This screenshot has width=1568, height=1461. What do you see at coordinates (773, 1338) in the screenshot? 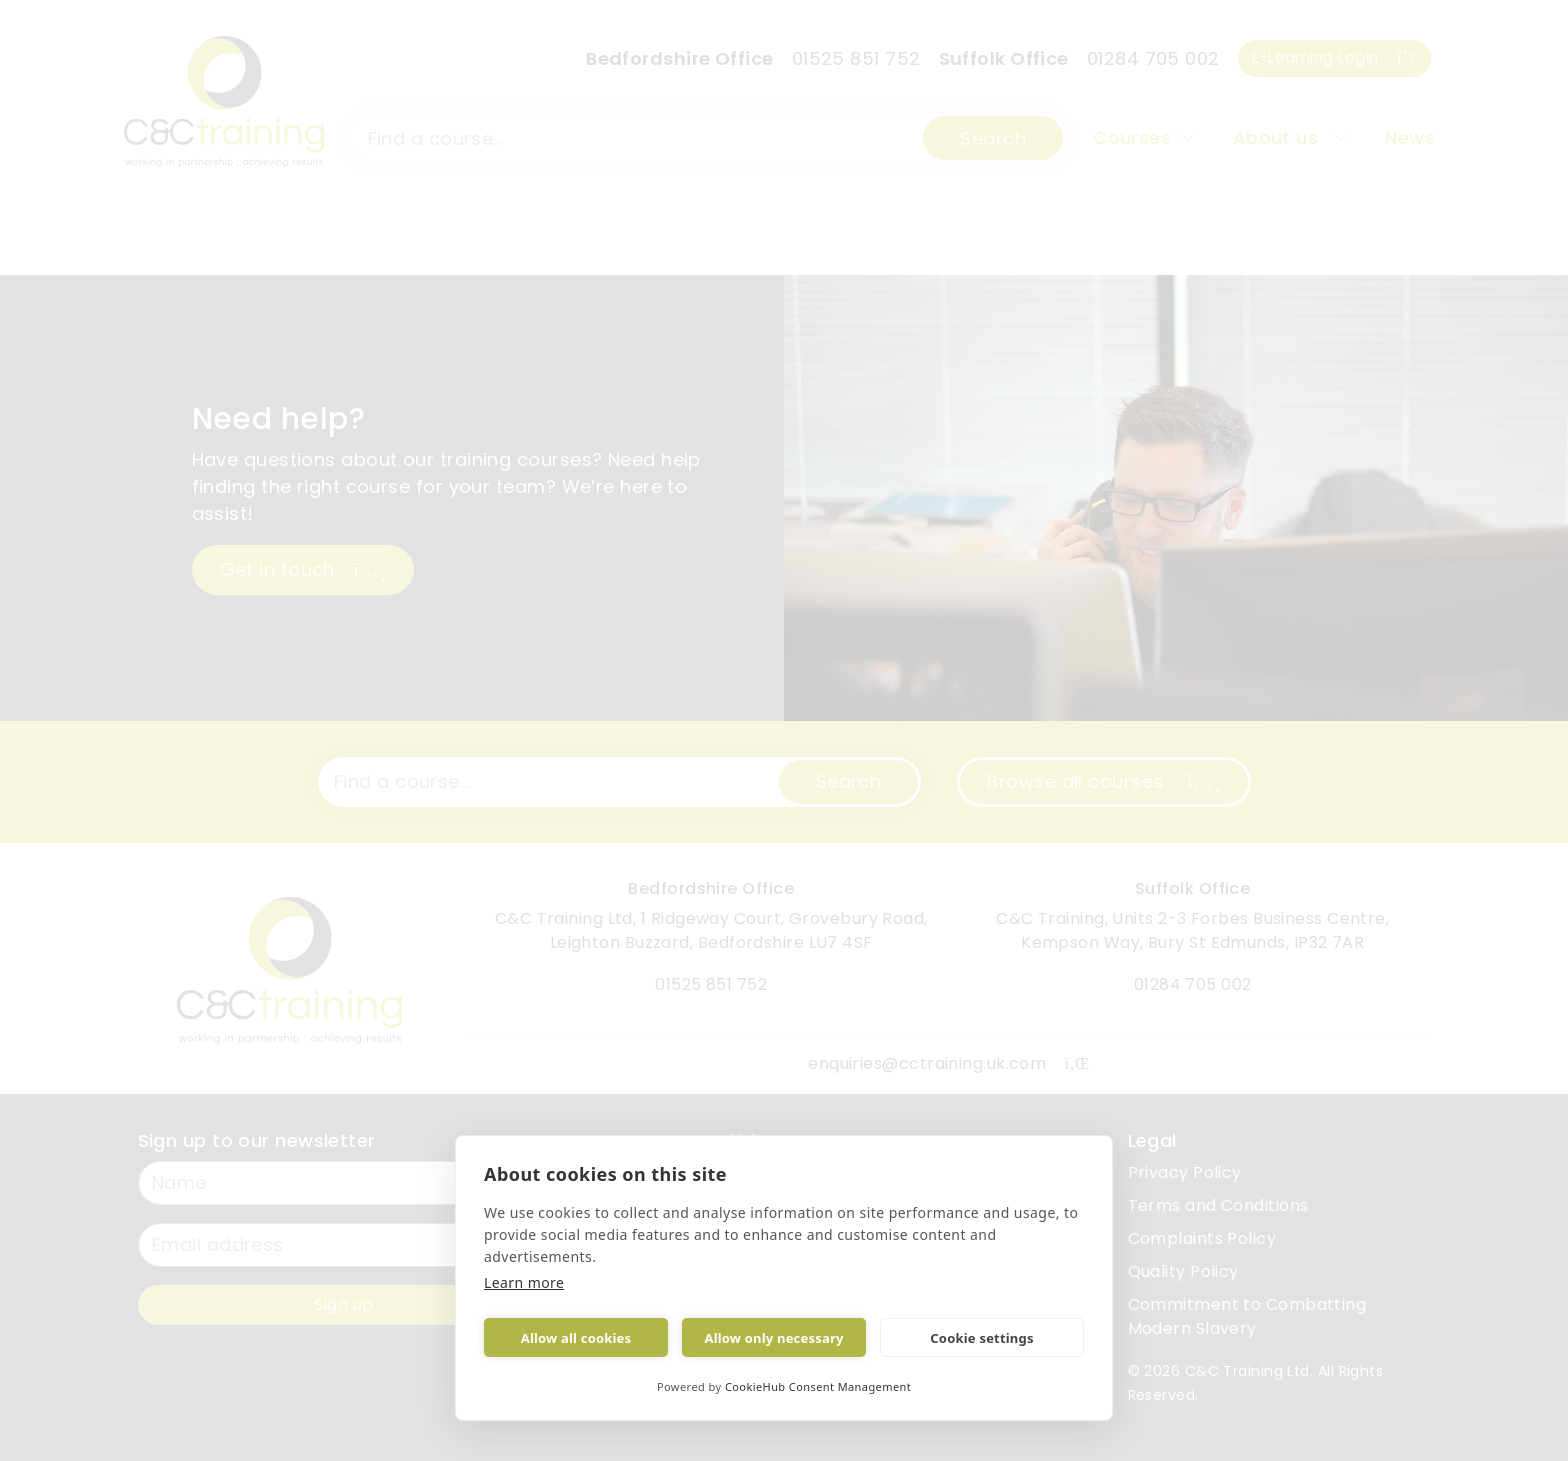
I see `Allow only necessary` at bounding box center [773, 1338].